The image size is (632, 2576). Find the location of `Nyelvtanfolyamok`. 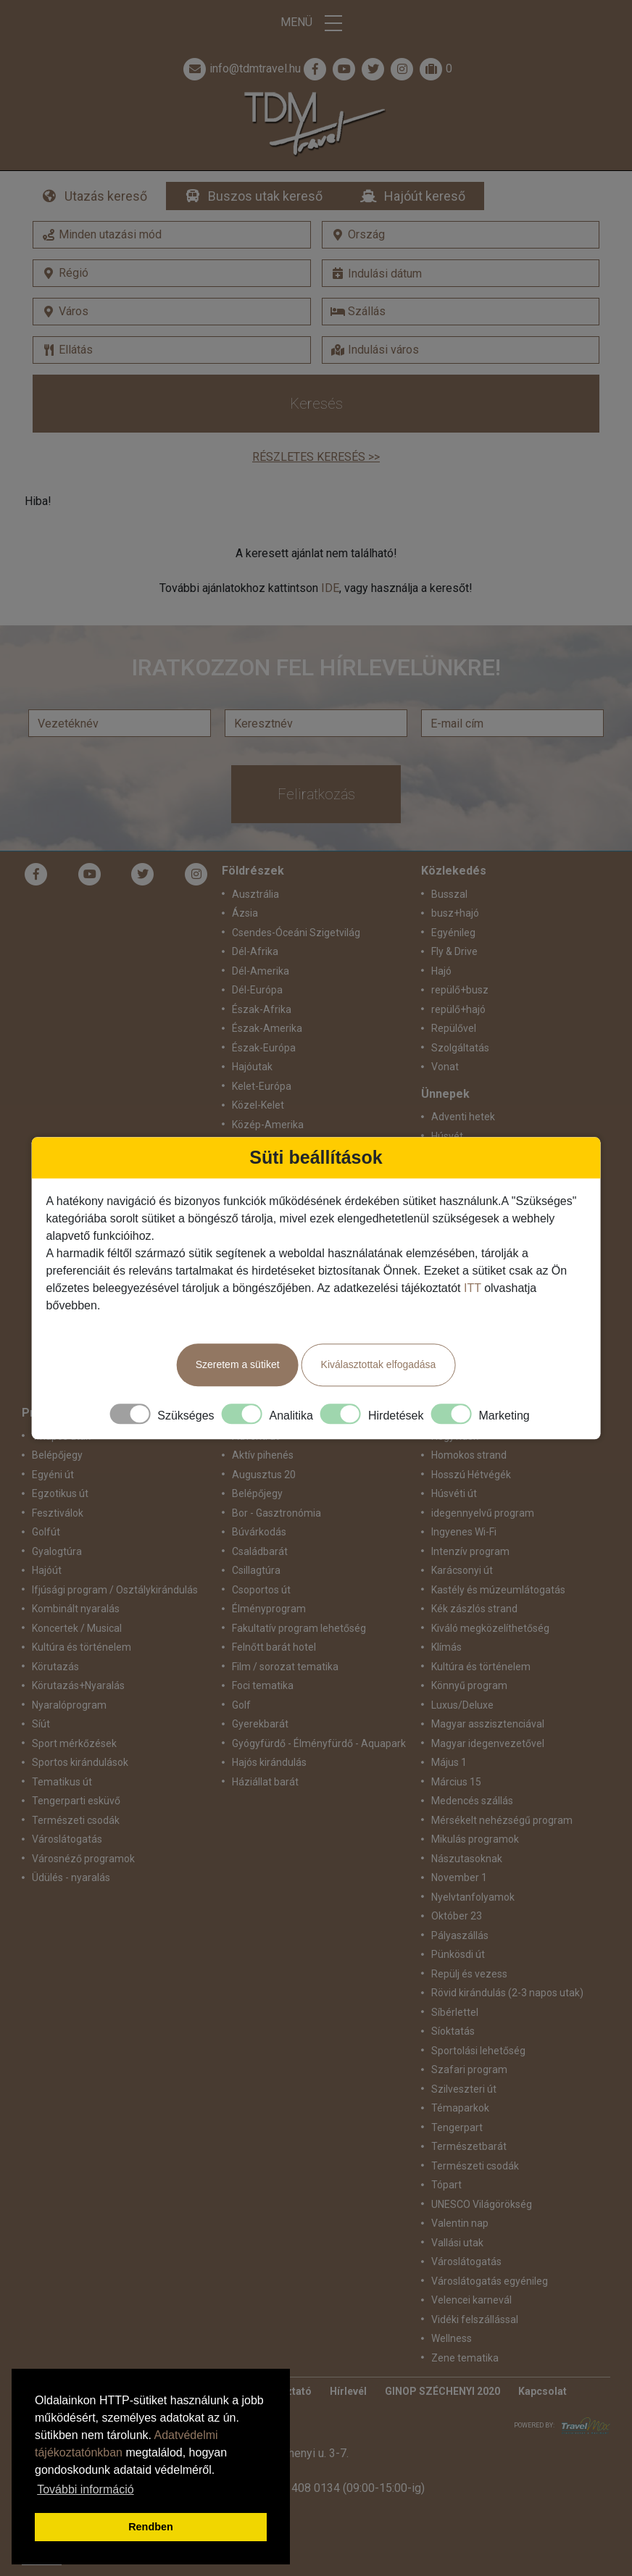

Nyelvtanfolyamok is located at coordinates (473, 1897).